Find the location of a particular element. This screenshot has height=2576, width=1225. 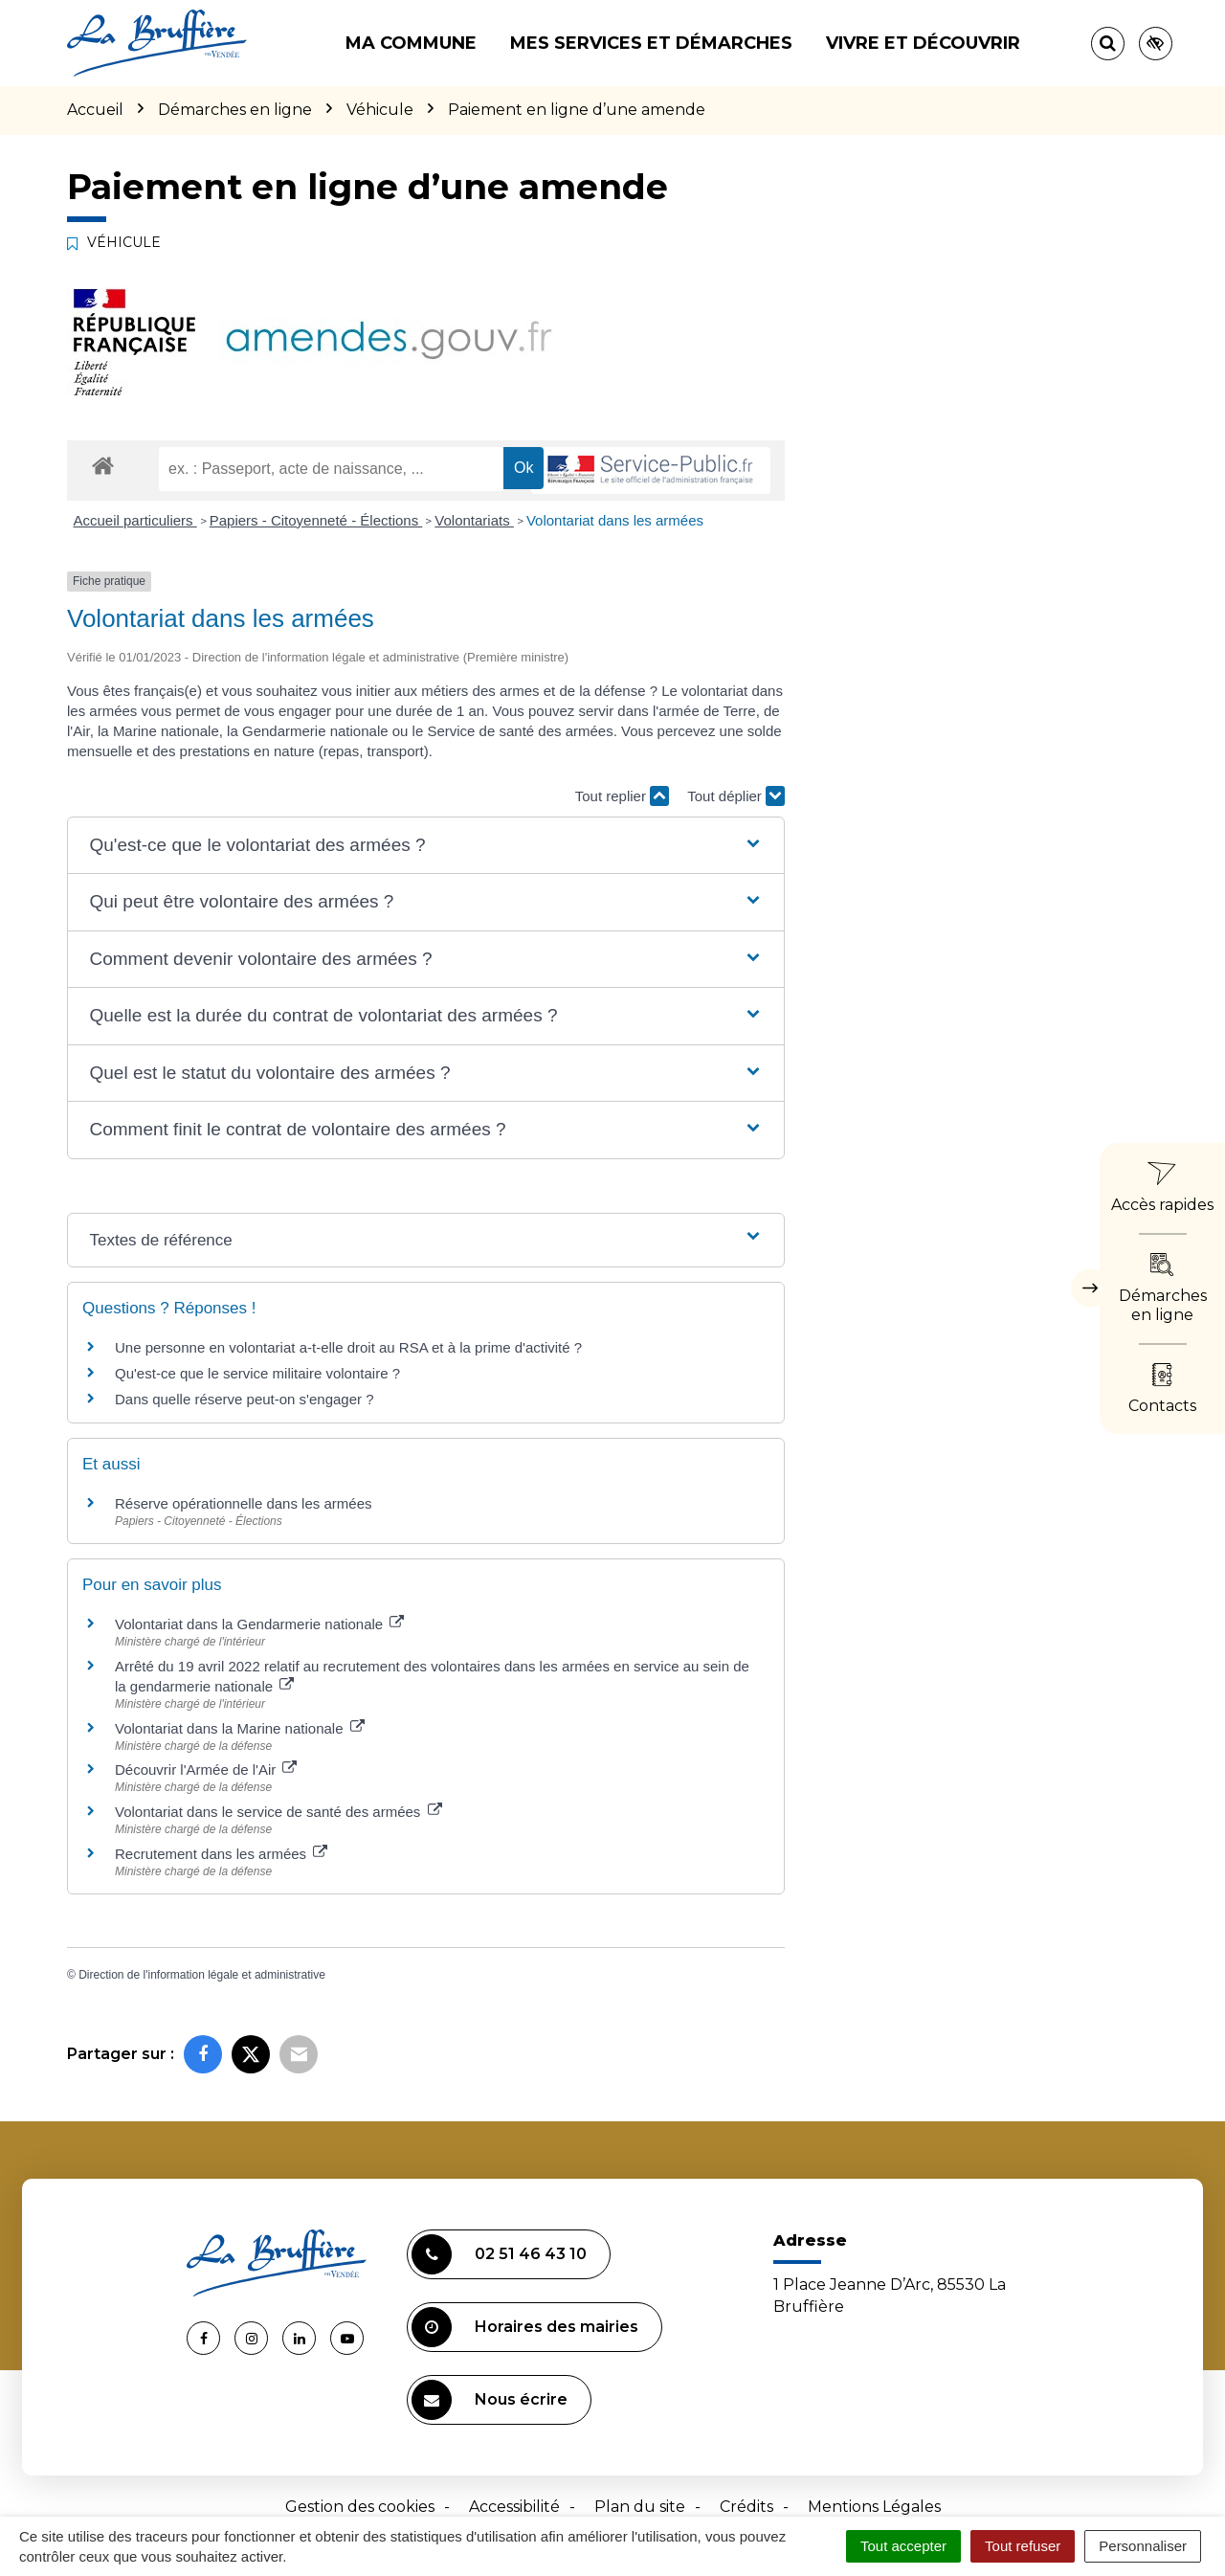

Une personne en volontariat a-t-elle droit au RSA et à la prime d'activité ? is located at coordinates (348, 1347).